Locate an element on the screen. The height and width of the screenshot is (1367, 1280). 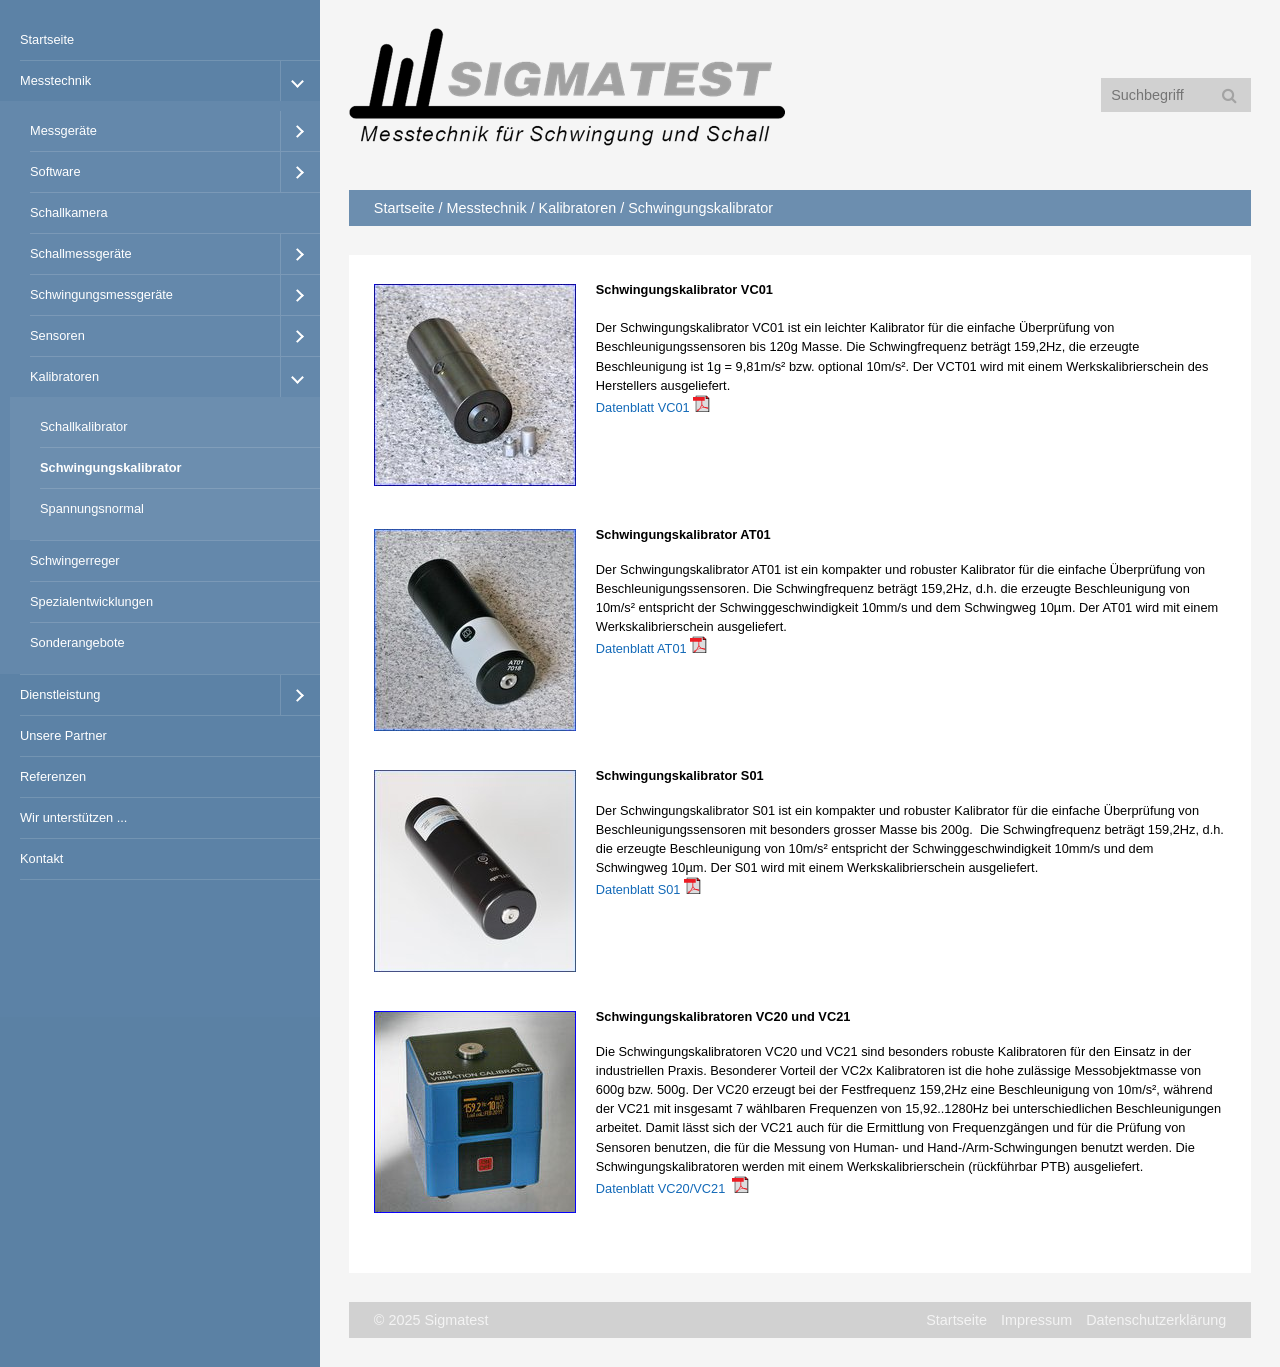
Startseite is located at coordinates (47, 39).